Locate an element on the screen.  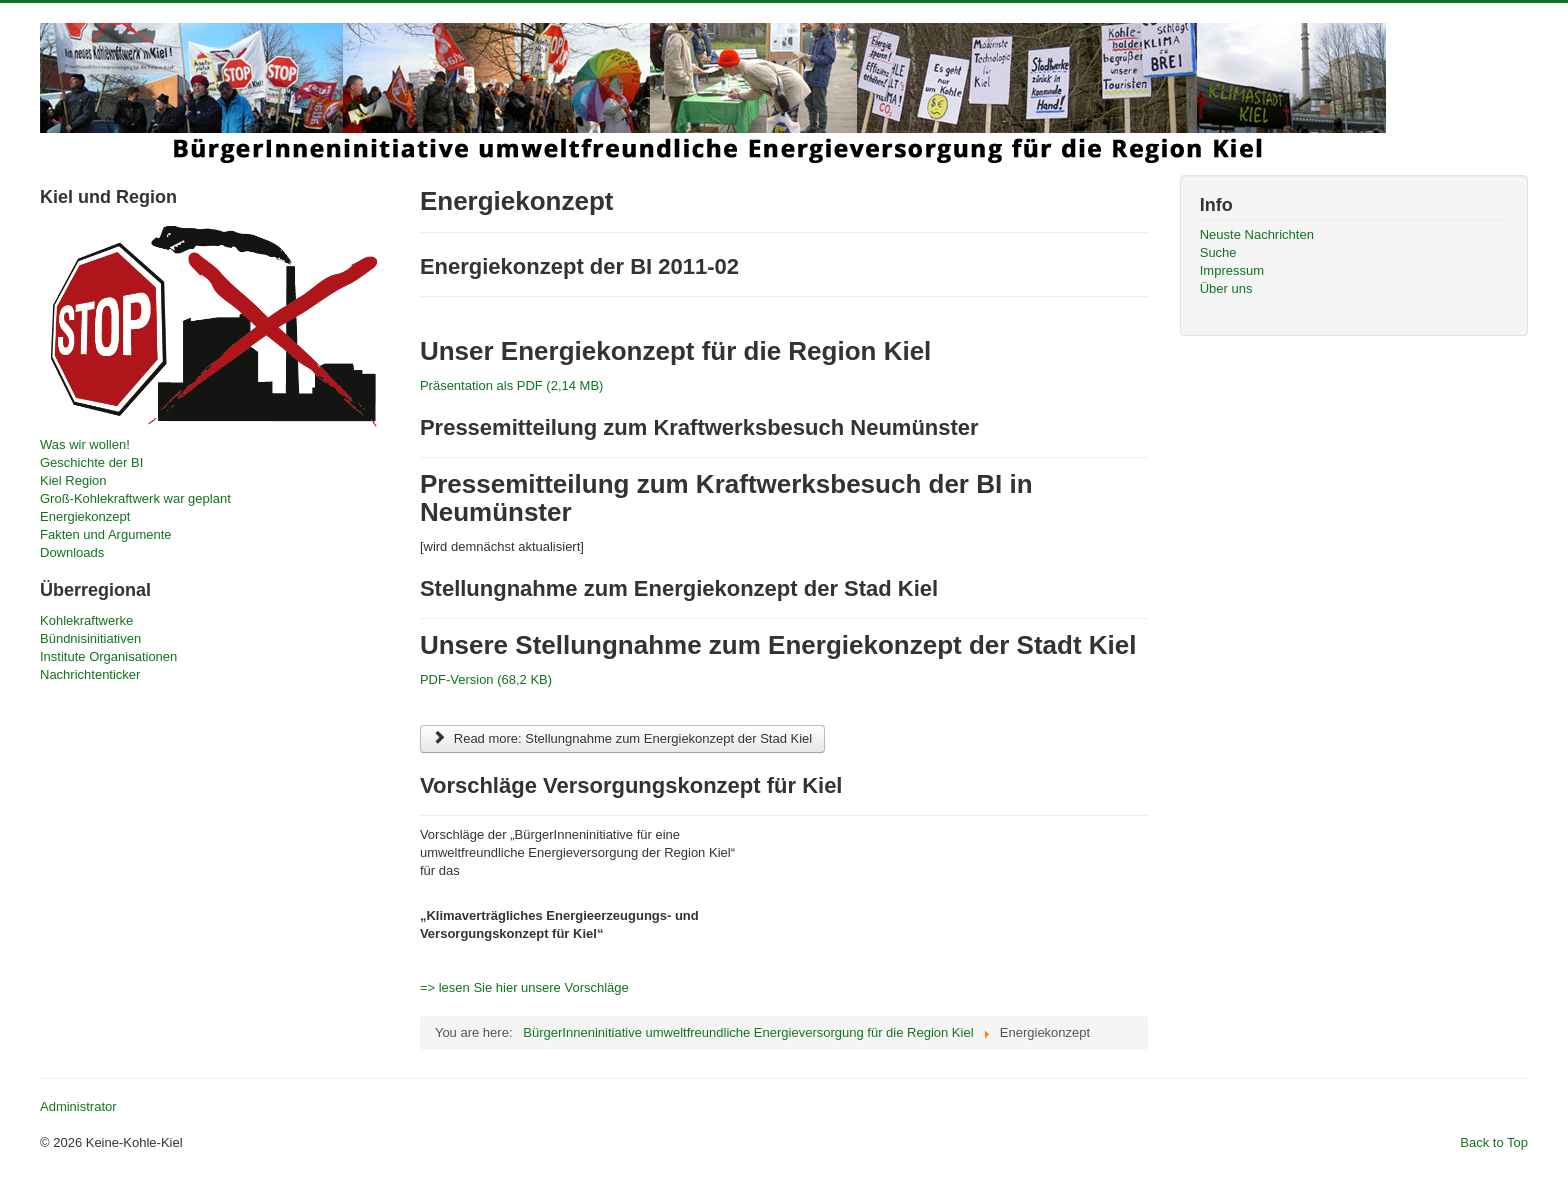
Institute Organisationen is located at coordinates (108, 656).